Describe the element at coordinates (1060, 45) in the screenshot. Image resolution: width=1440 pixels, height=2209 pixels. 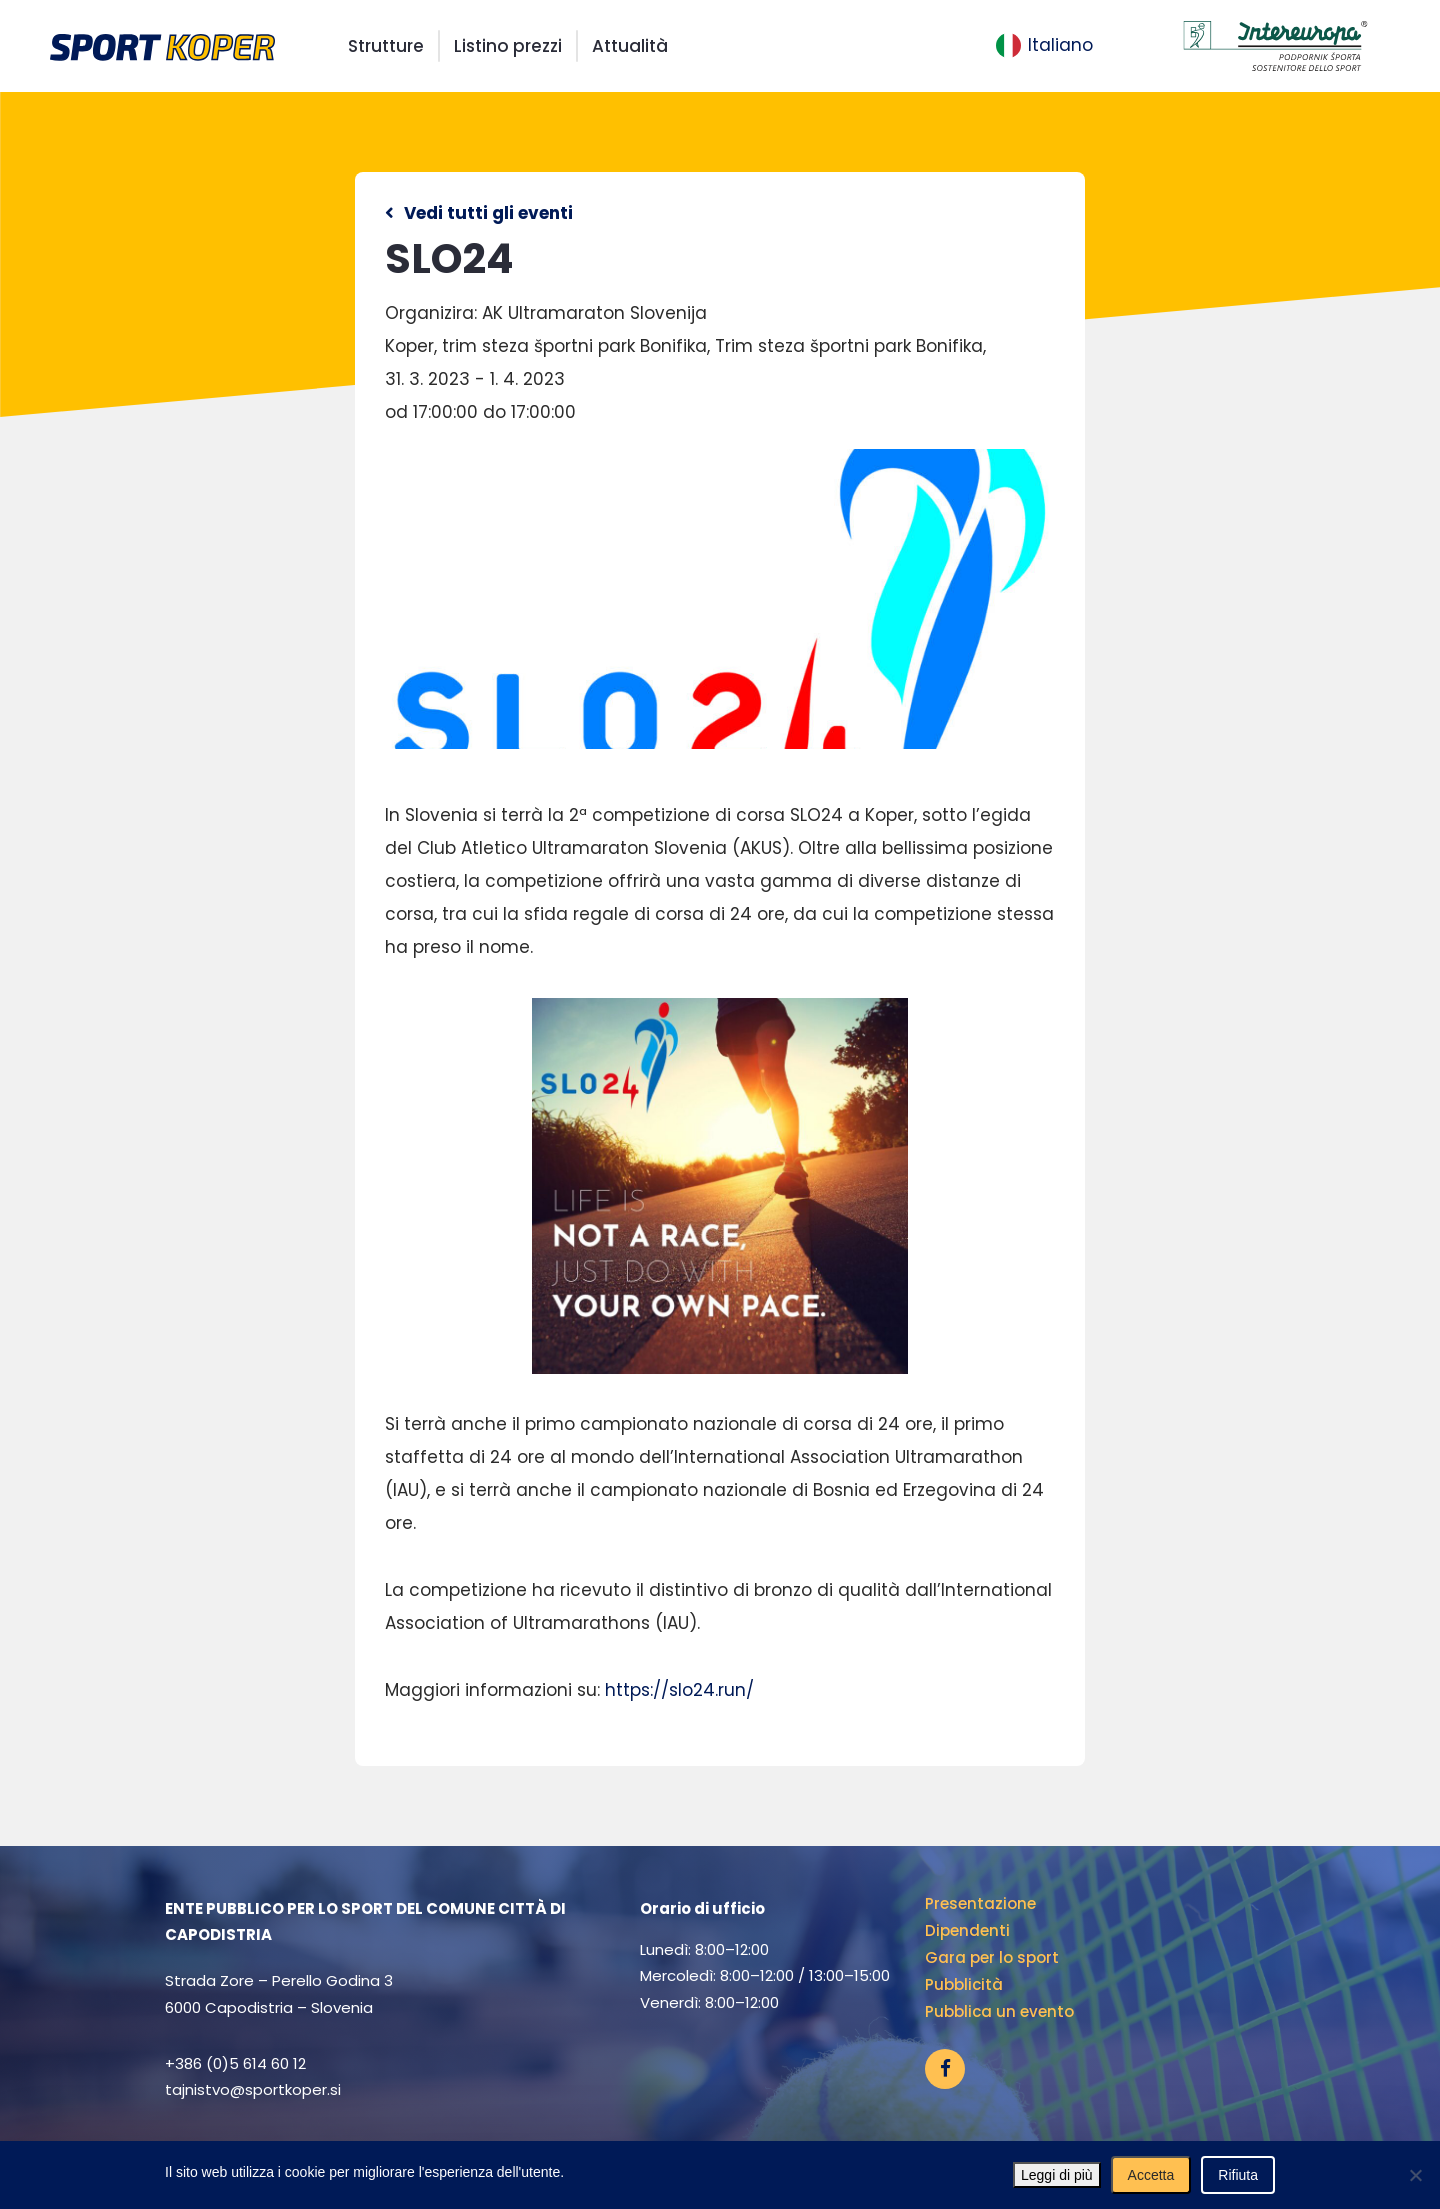
I see `Italiano [menuitem]` at that location.